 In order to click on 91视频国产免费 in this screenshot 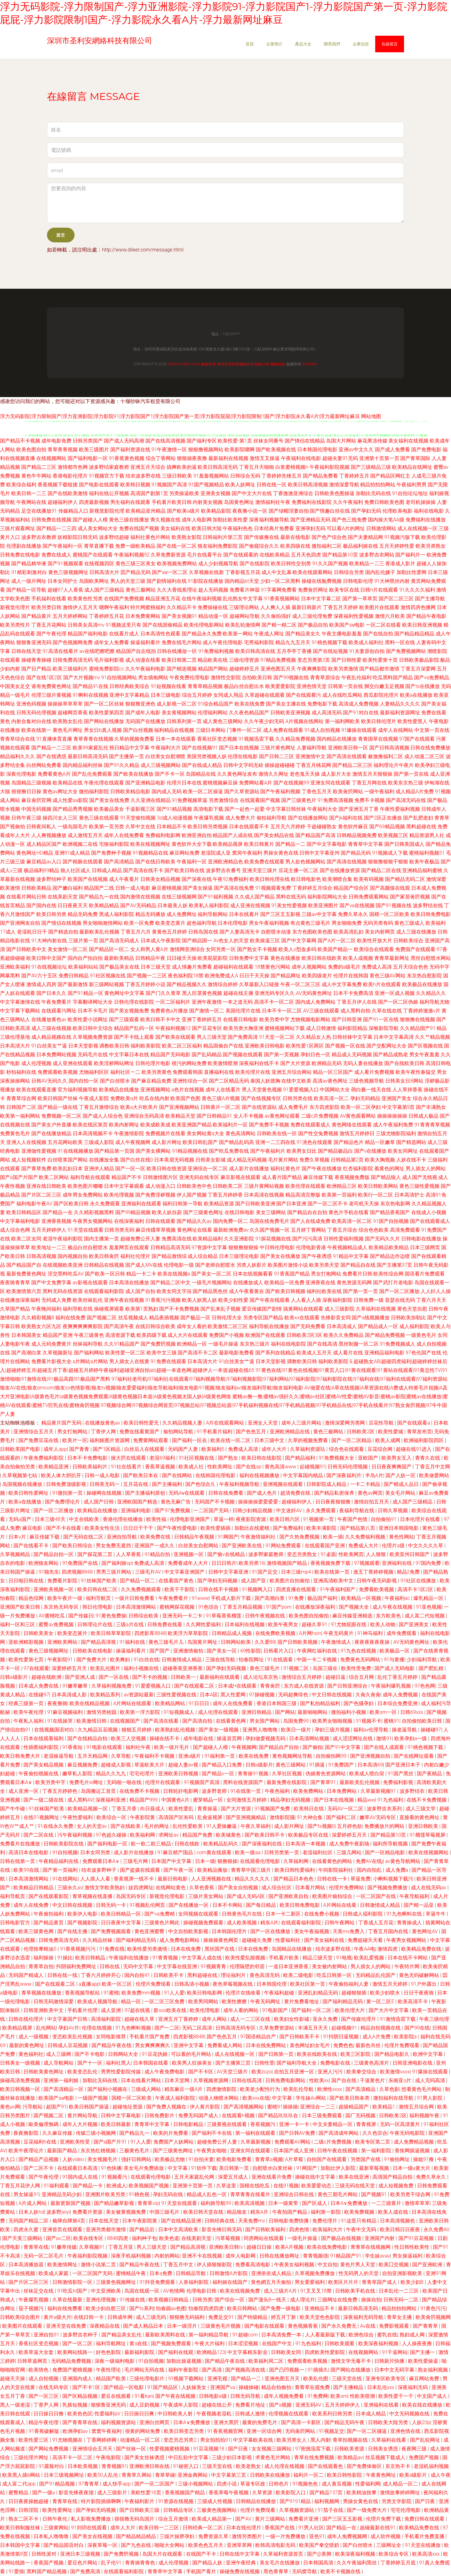, I will do `click(273, 1809)`.